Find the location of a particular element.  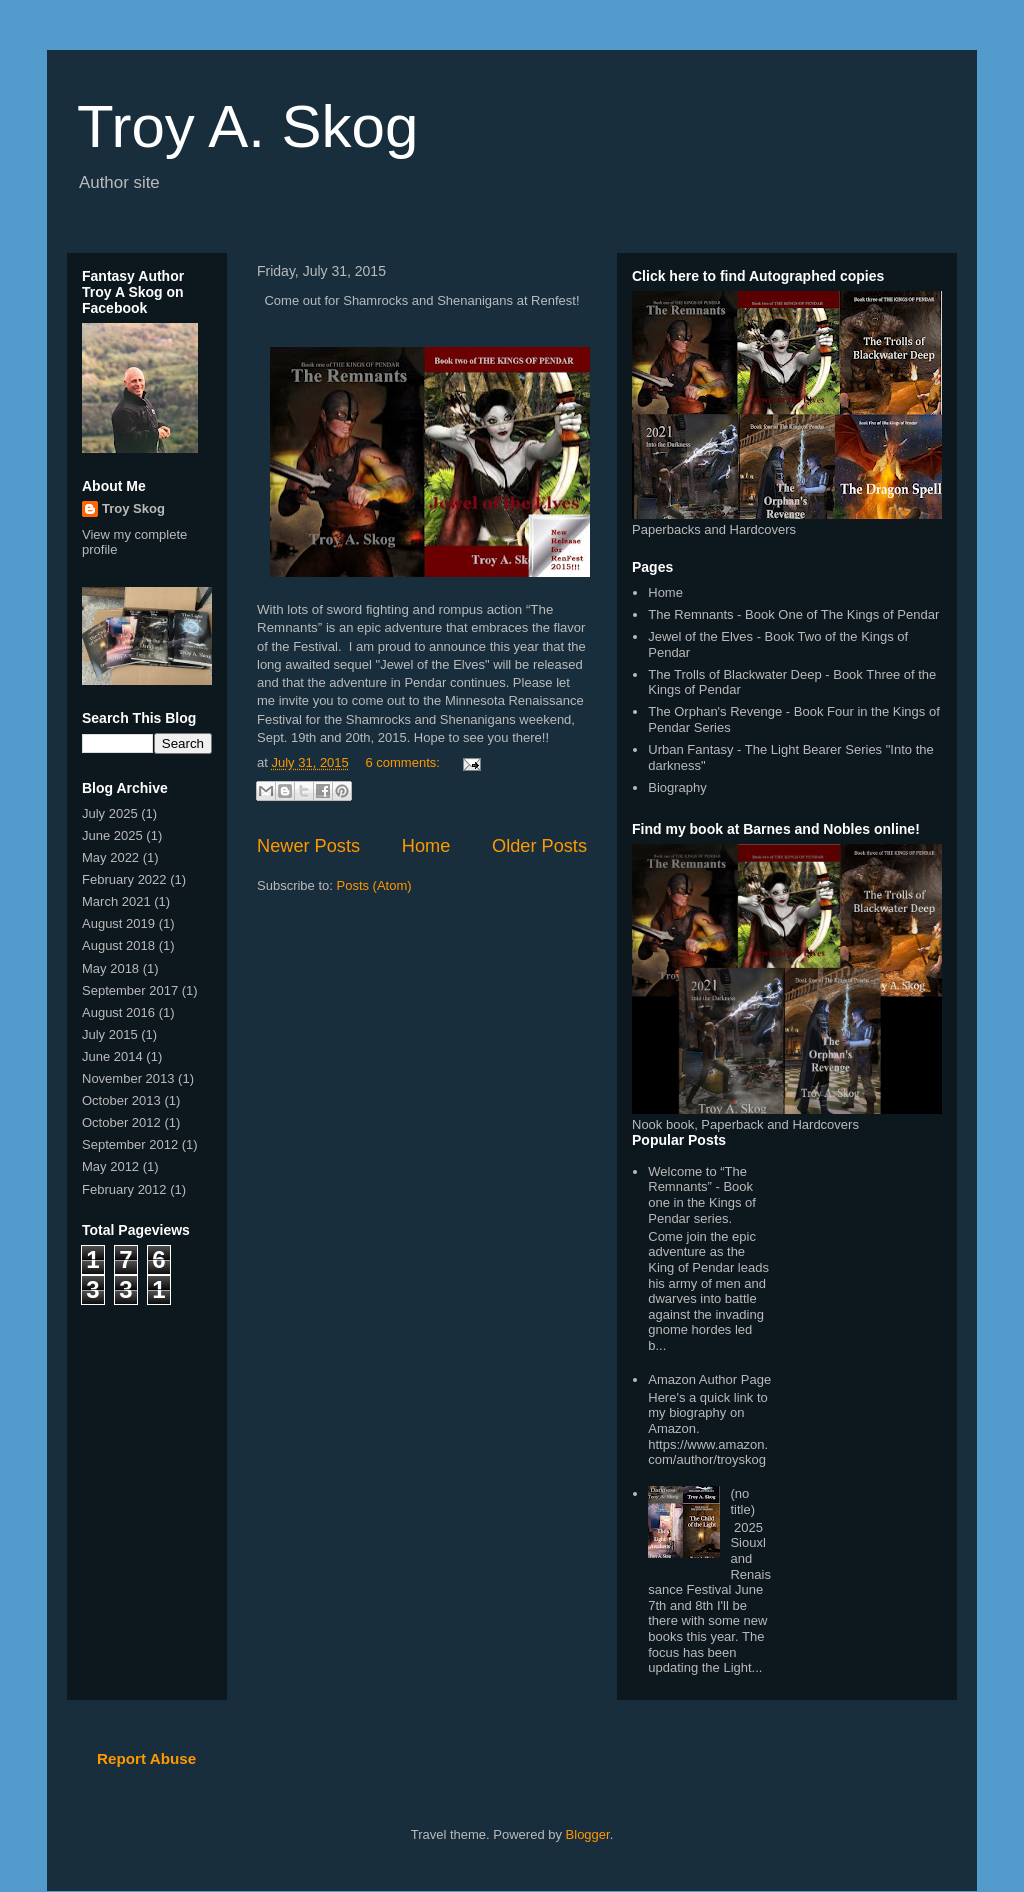

Amazon Author Page is located at coordinates (709, 1379).